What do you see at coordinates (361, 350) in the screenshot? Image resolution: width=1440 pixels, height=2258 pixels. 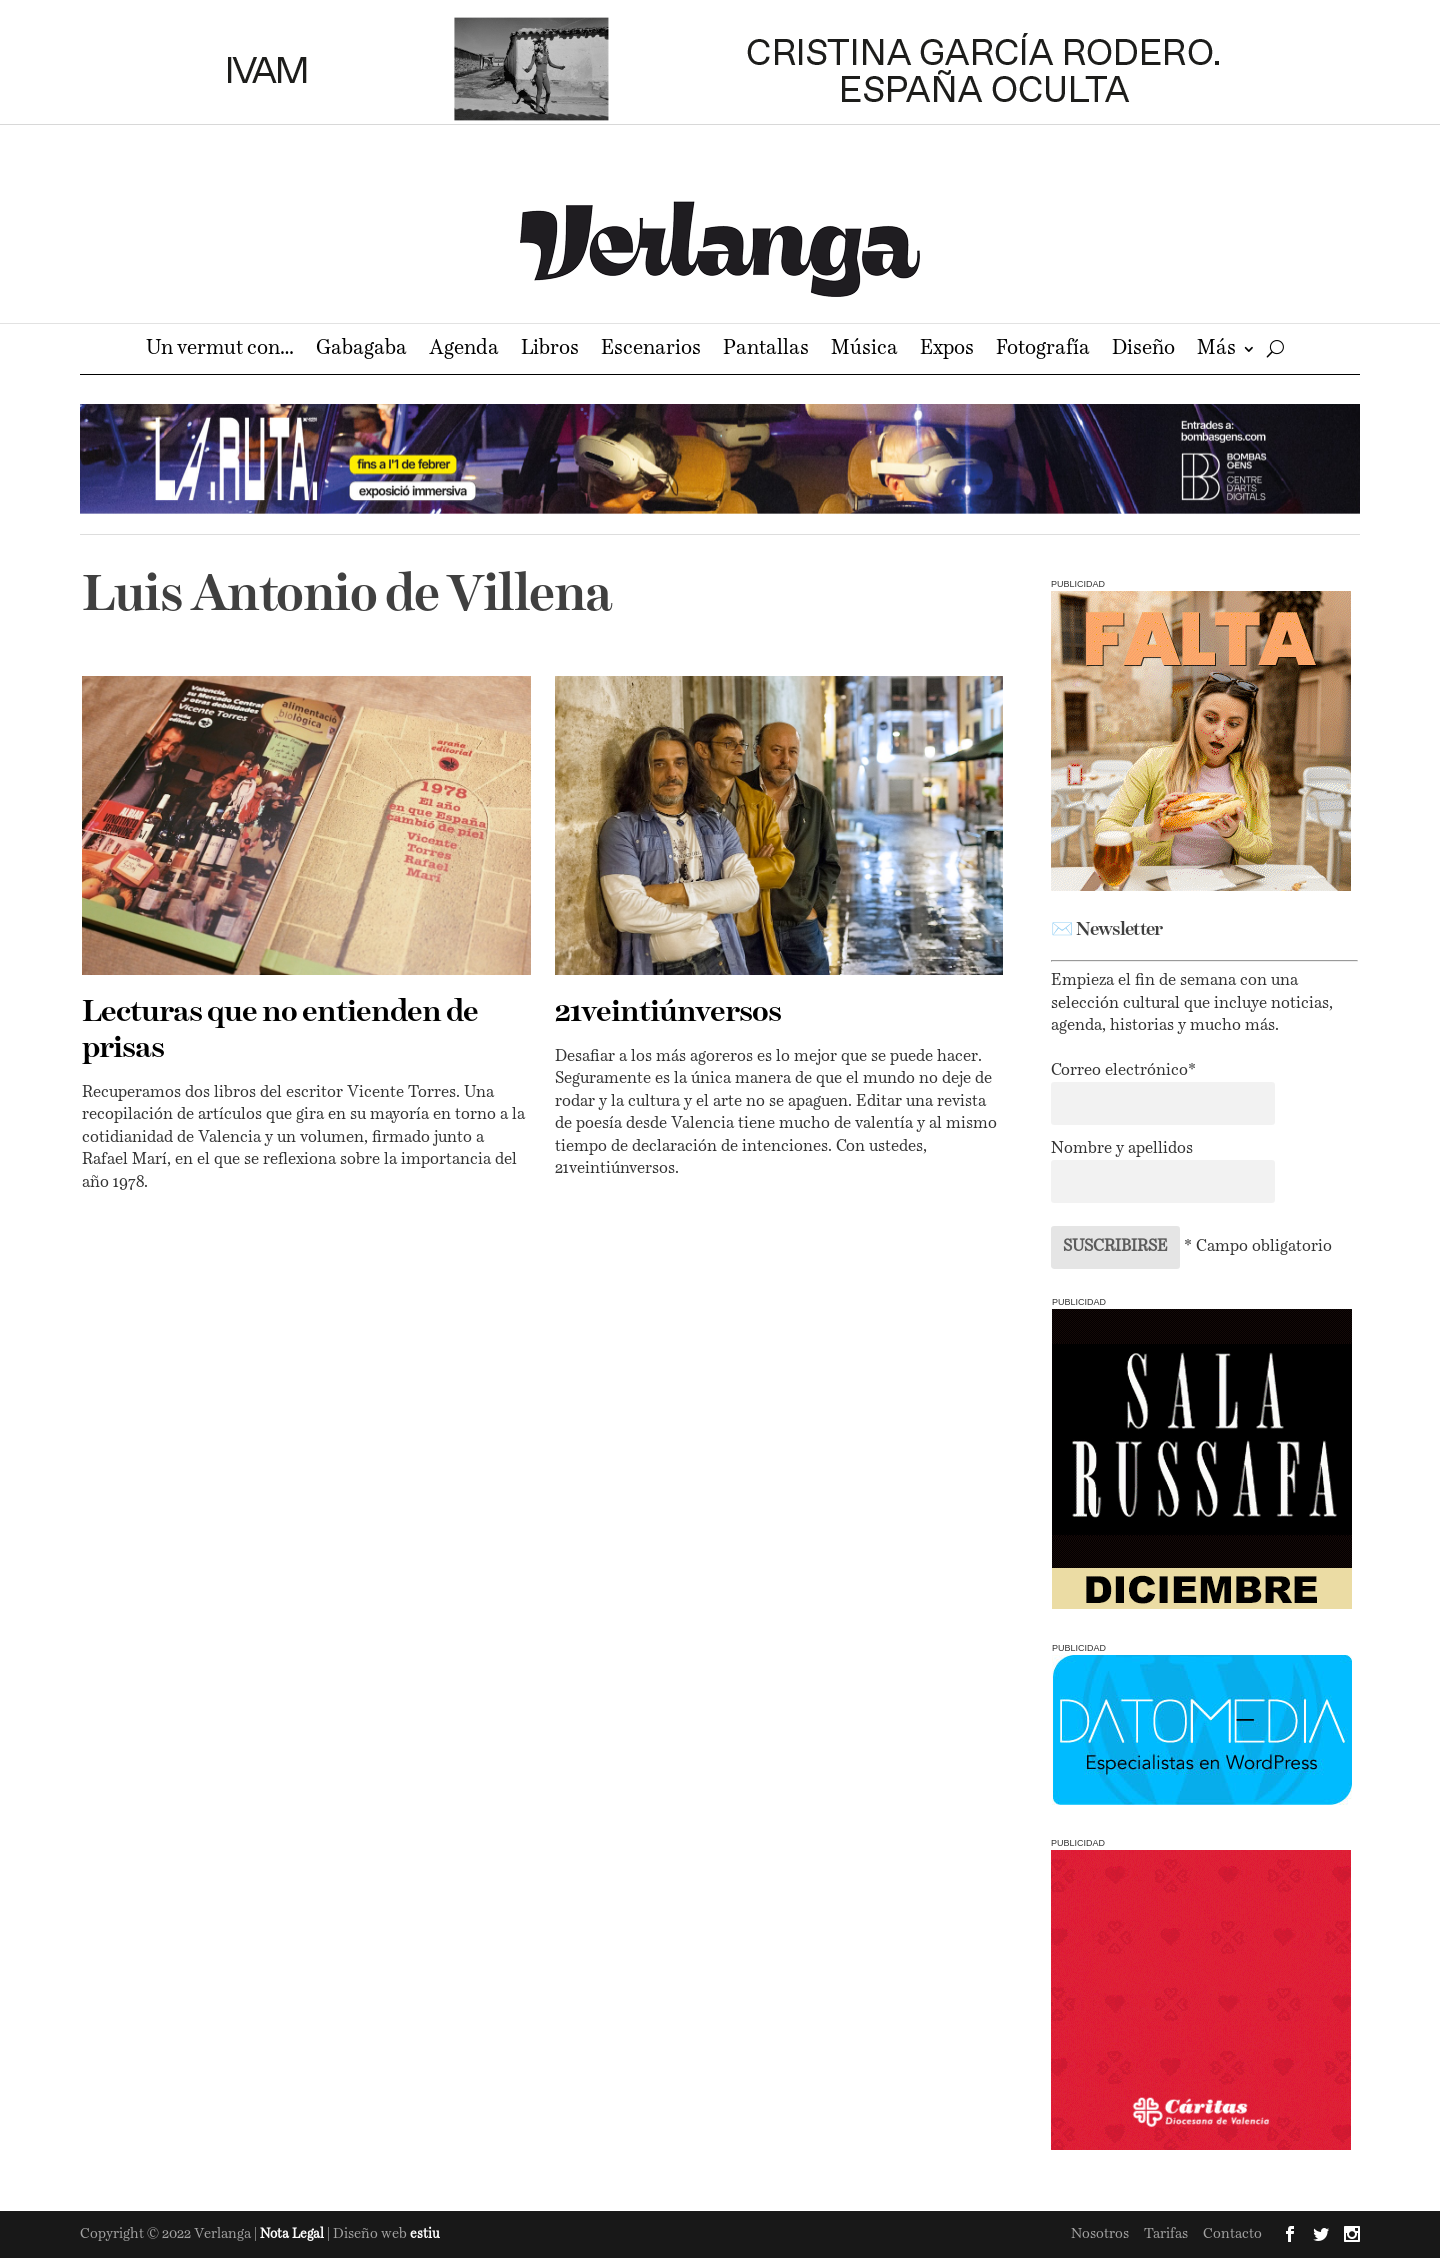 I see `Gabagaba` at bounding box center [361, 350].